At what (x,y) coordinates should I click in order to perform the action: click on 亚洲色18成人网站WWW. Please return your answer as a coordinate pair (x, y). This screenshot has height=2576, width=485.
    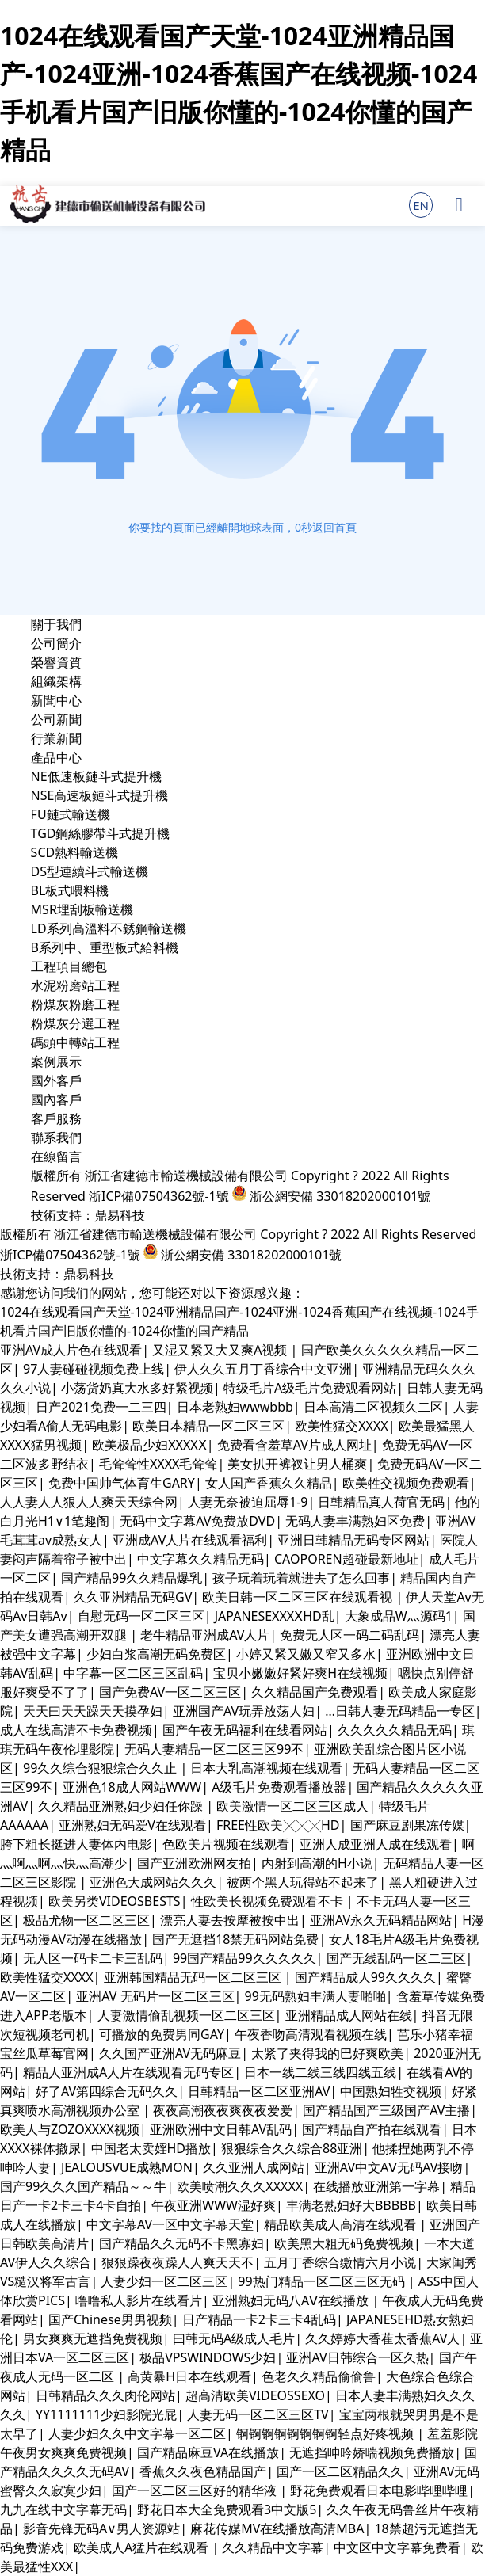
    Looking at the image, I should click on (132, 1787).